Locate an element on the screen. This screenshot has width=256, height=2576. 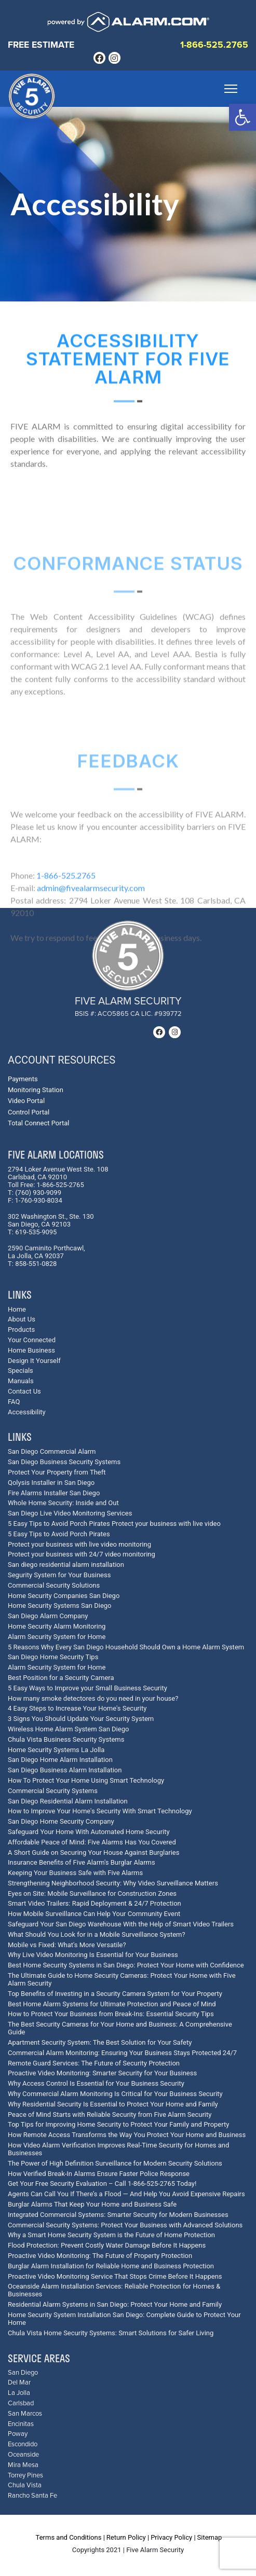
San Diego Commercial Alarm is located at coordinates (52, 1451).